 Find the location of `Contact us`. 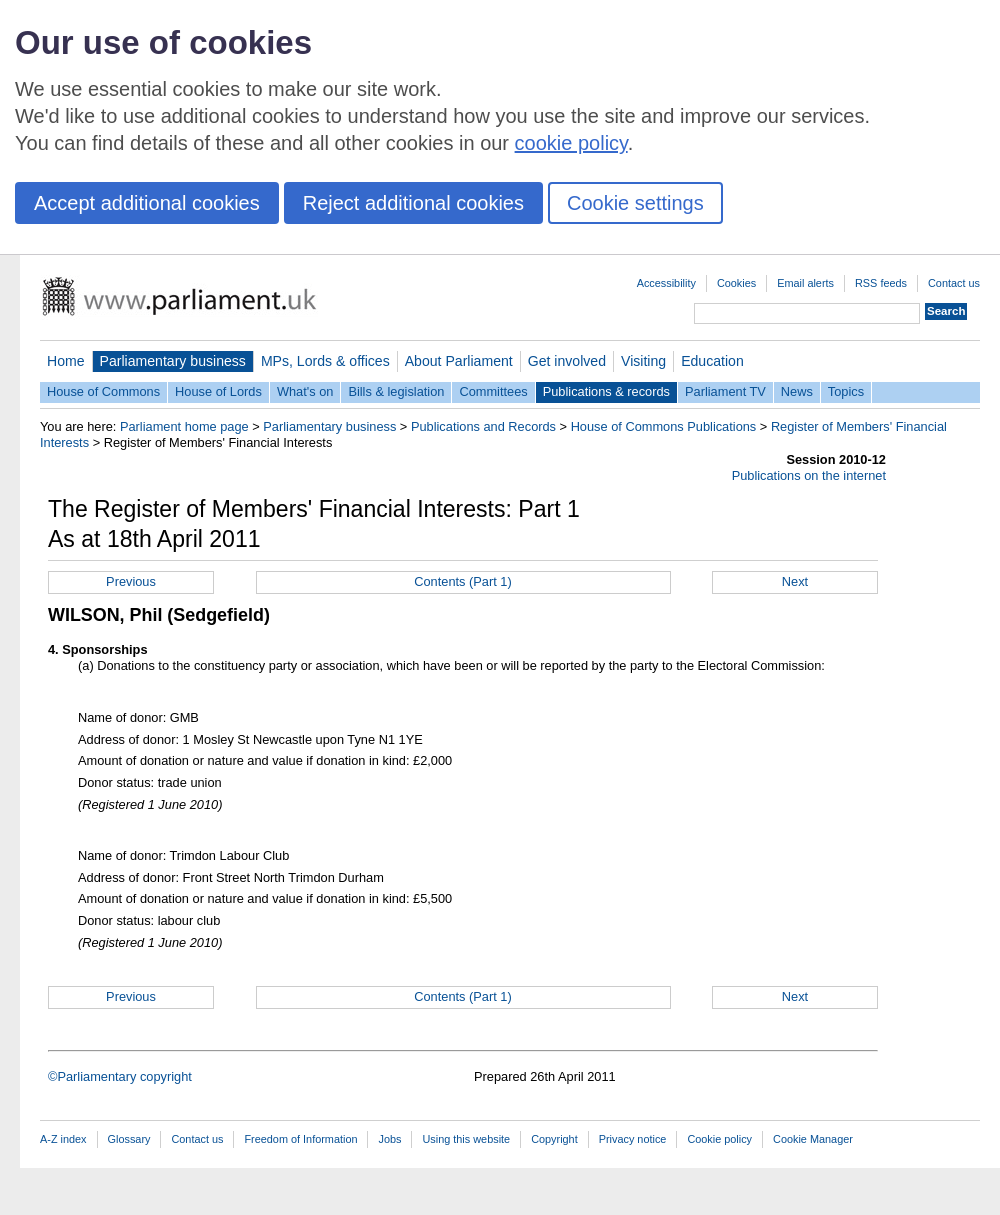

Contact us is located at coordinates (954, 283).